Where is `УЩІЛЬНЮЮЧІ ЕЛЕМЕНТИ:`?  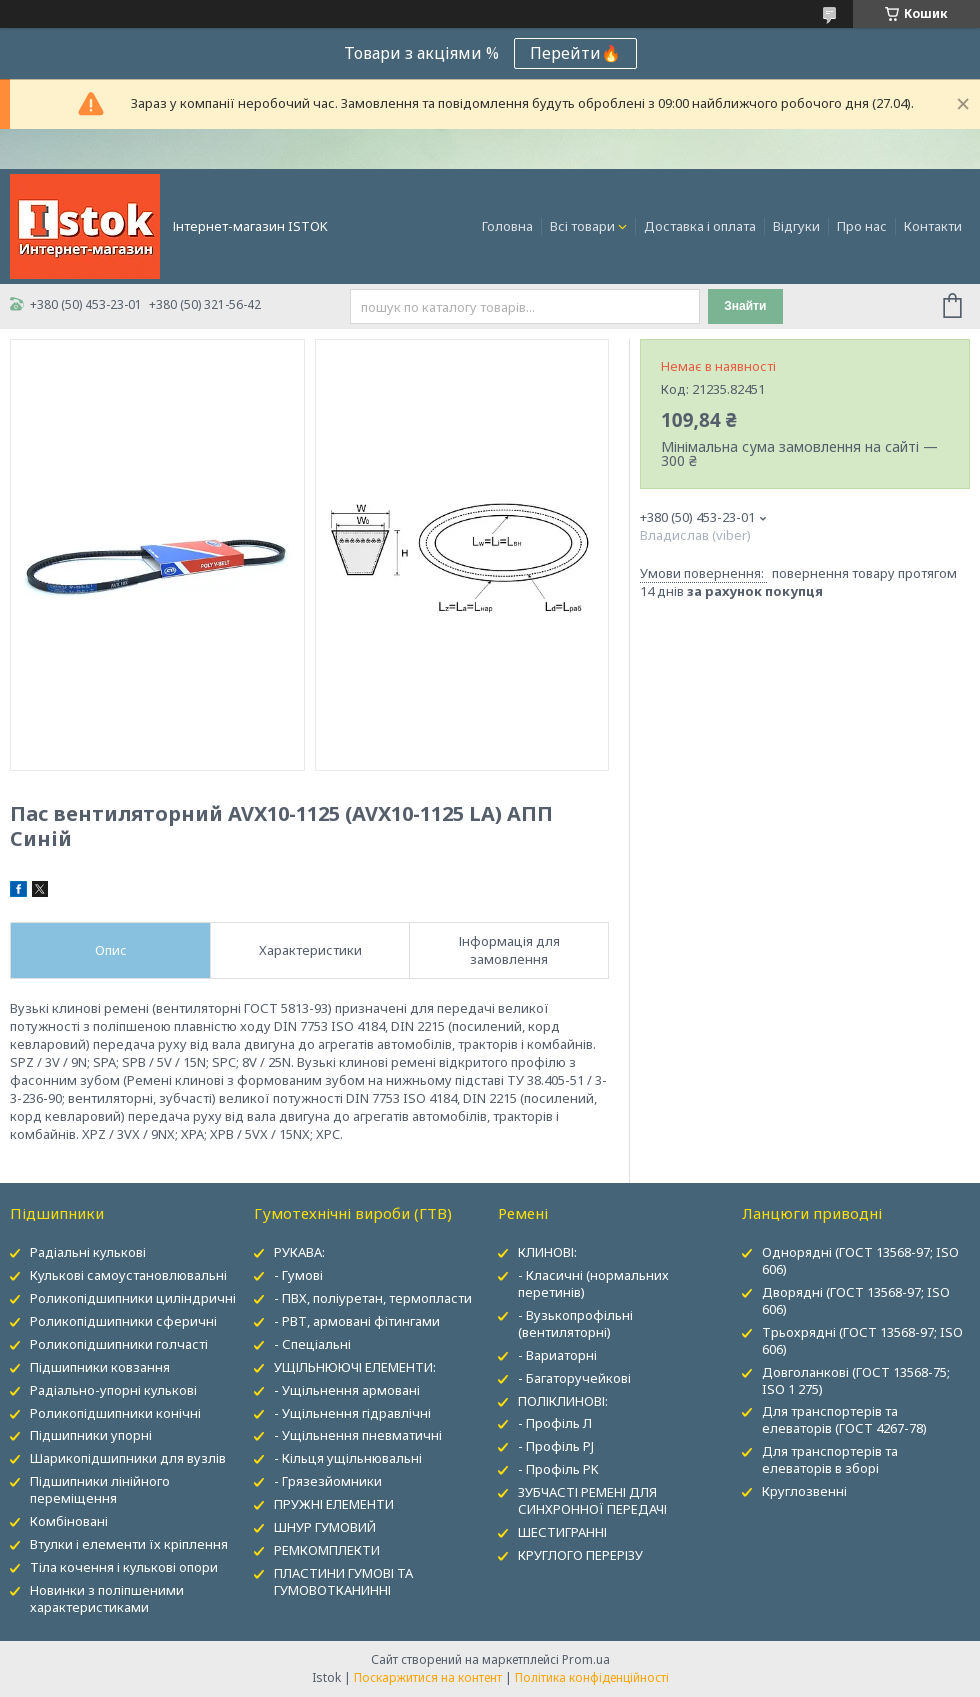
УЩІЛЬНЮЮЧІ ЕЛЕМЕНТИ: is located at coordinates (355, 1367).